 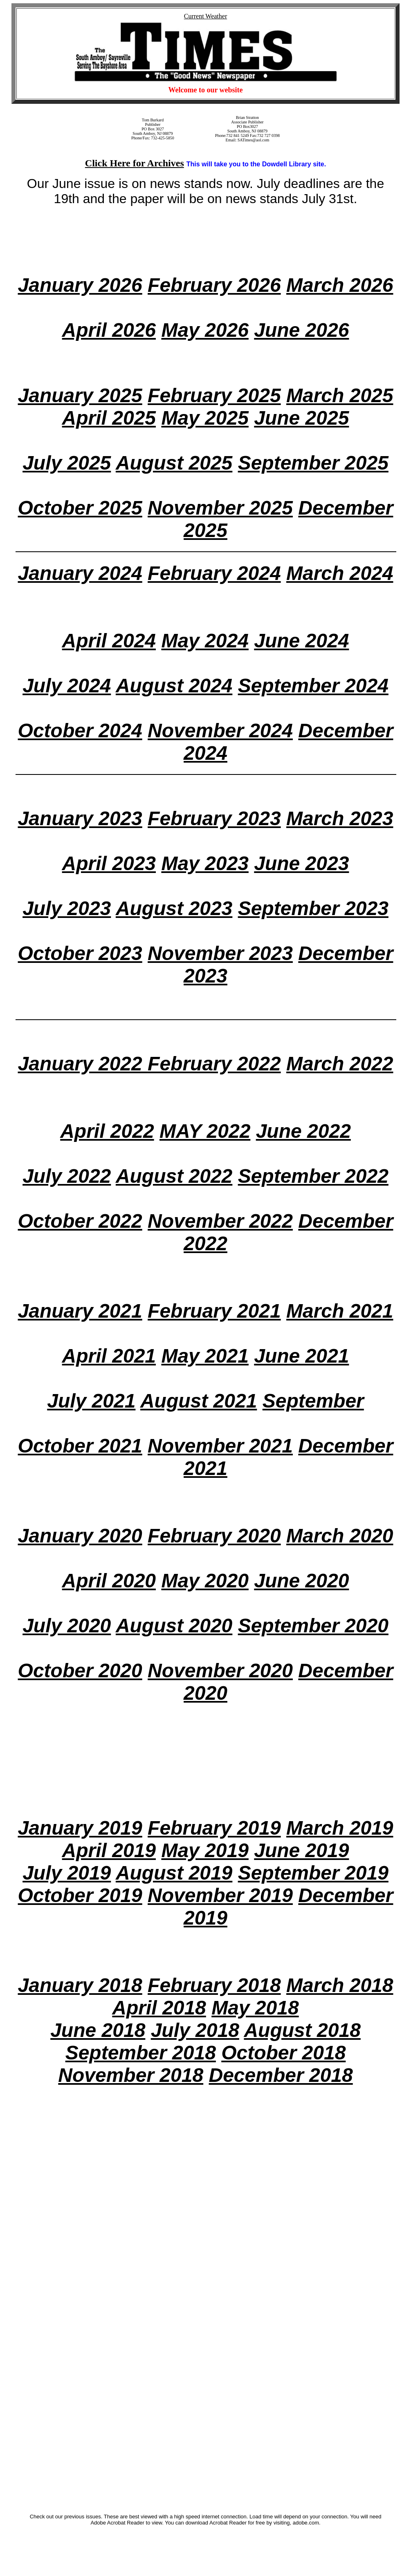 What do you see at coordinates (80, 818) in the screenshot?
I see `January 2023` at bounding box center [80, 818].